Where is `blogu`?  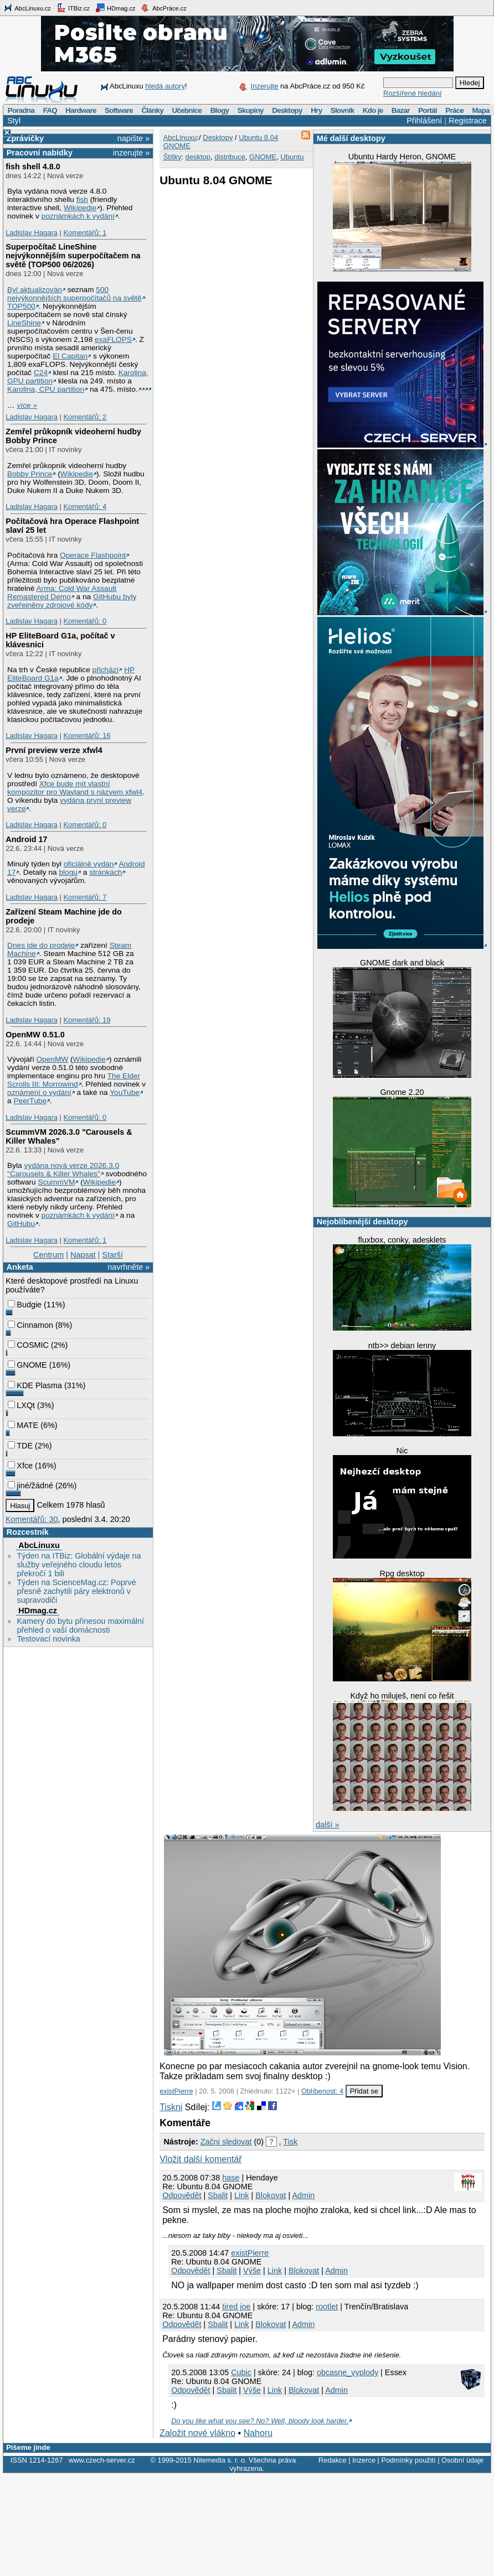
blogu is located at coordinates (68, 872).